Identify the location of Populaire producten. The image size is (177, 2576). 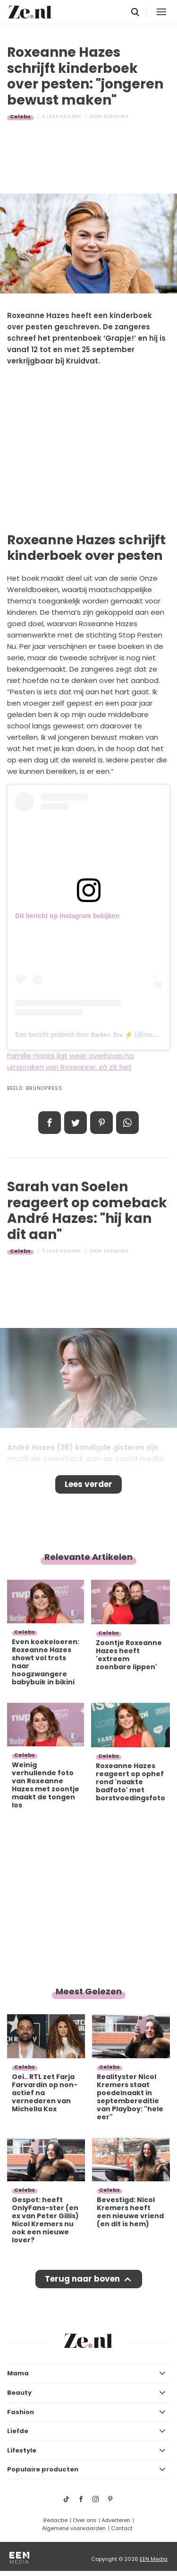
(42, 2469).